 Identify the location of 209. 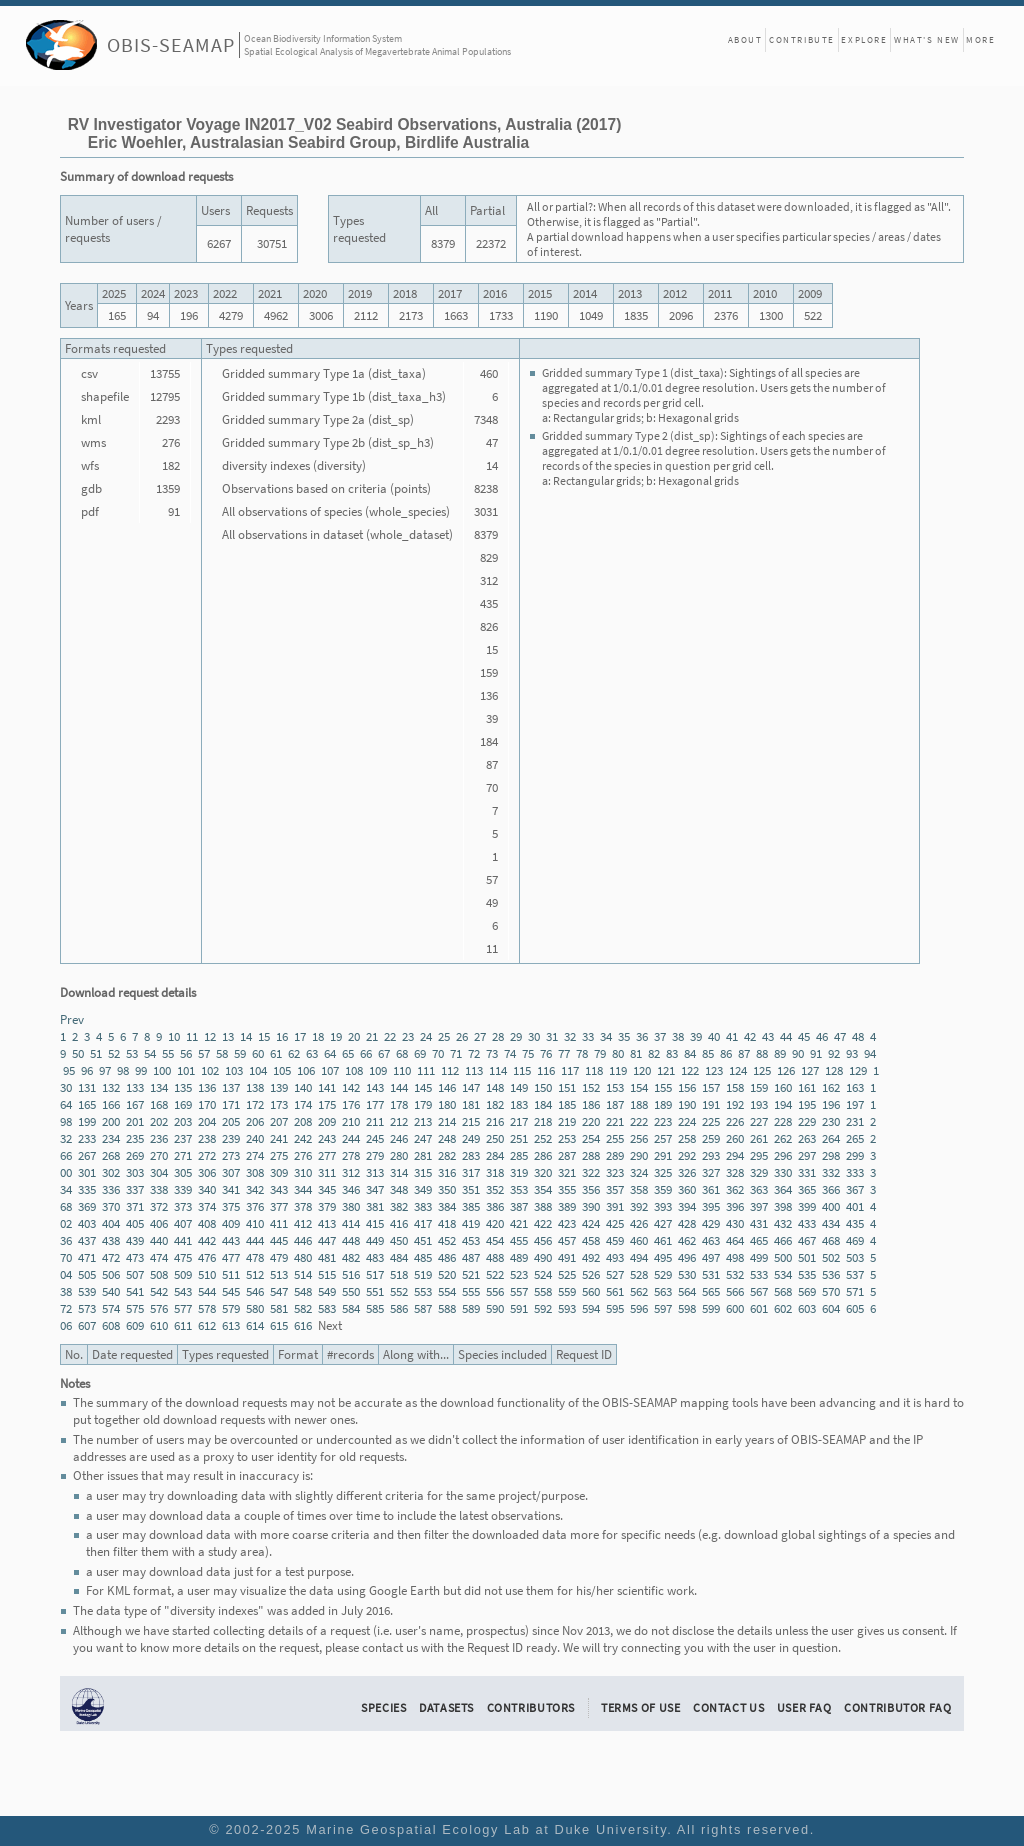
(327, 1121).